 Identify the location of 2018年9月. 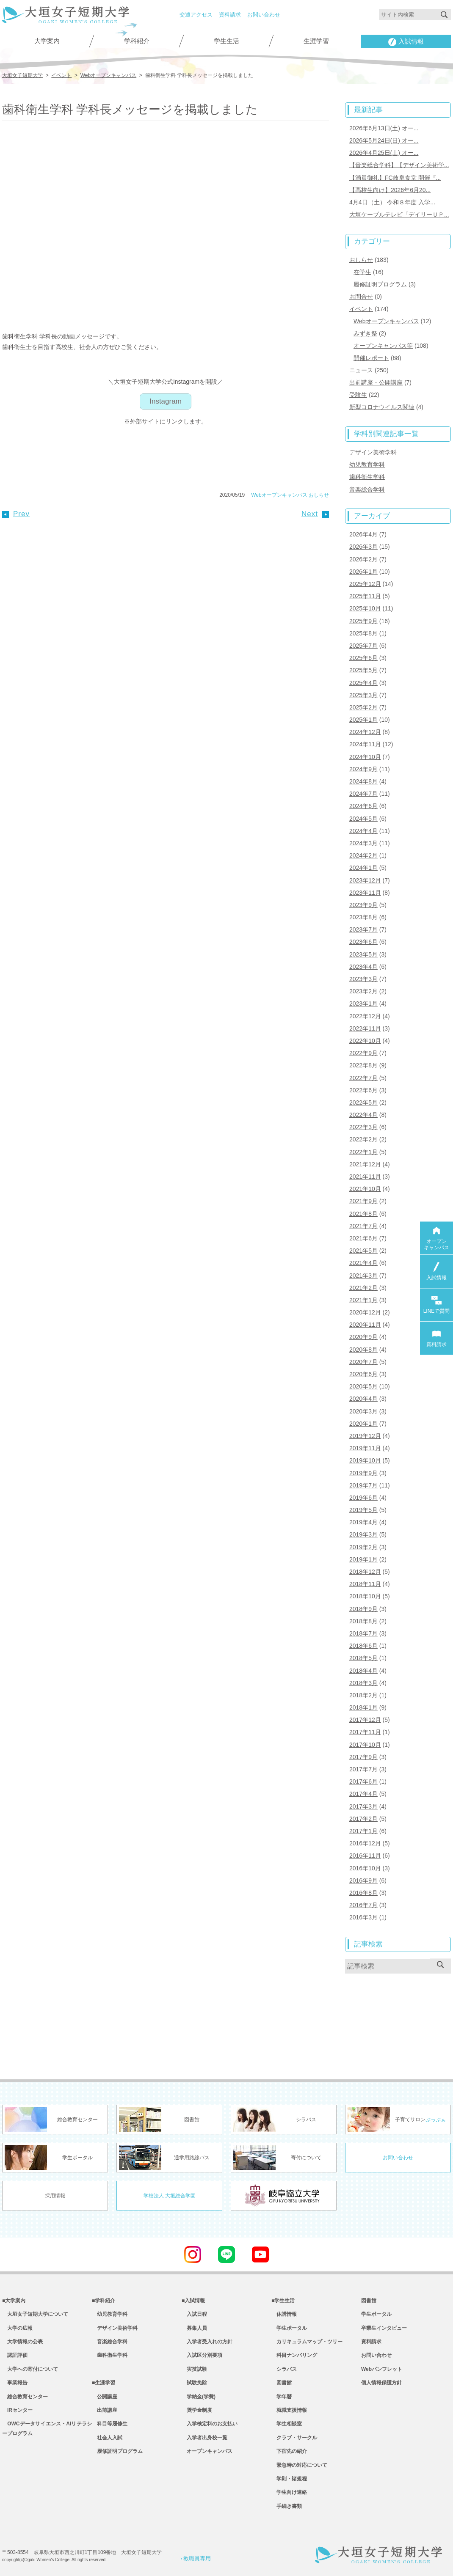
(363, 1609).